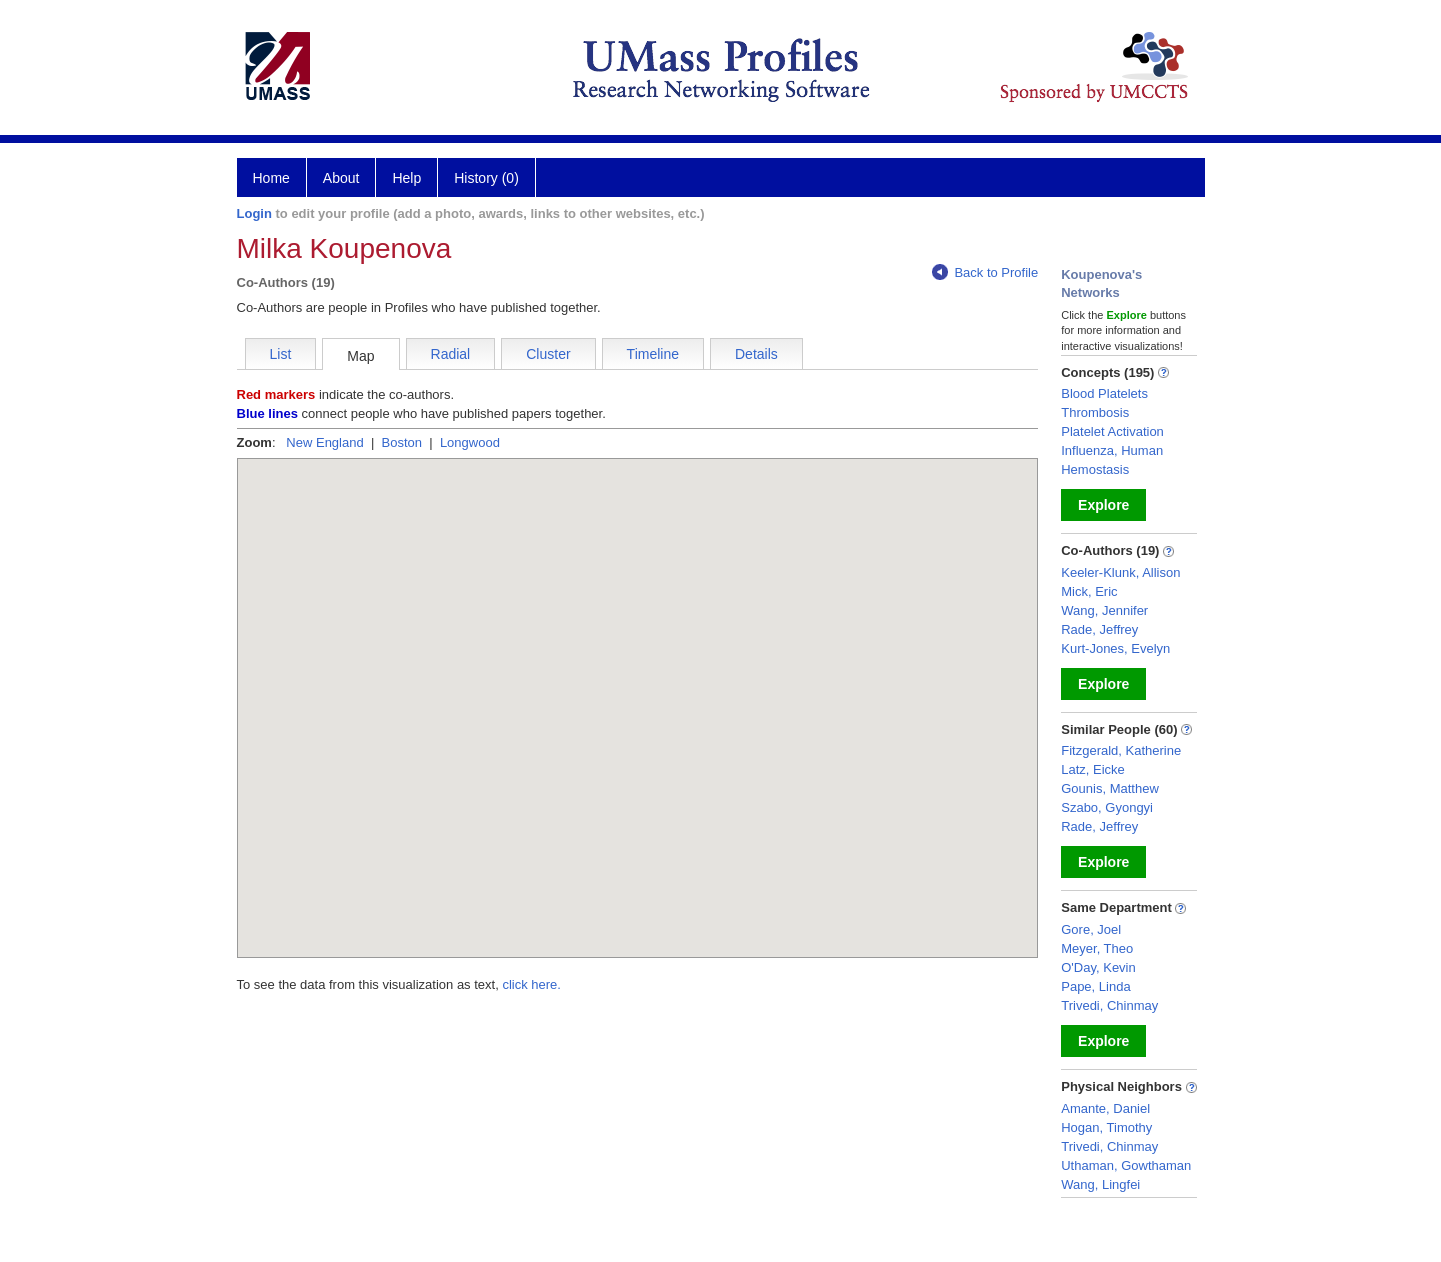  I want to click on Timeline, so click(653, 354).